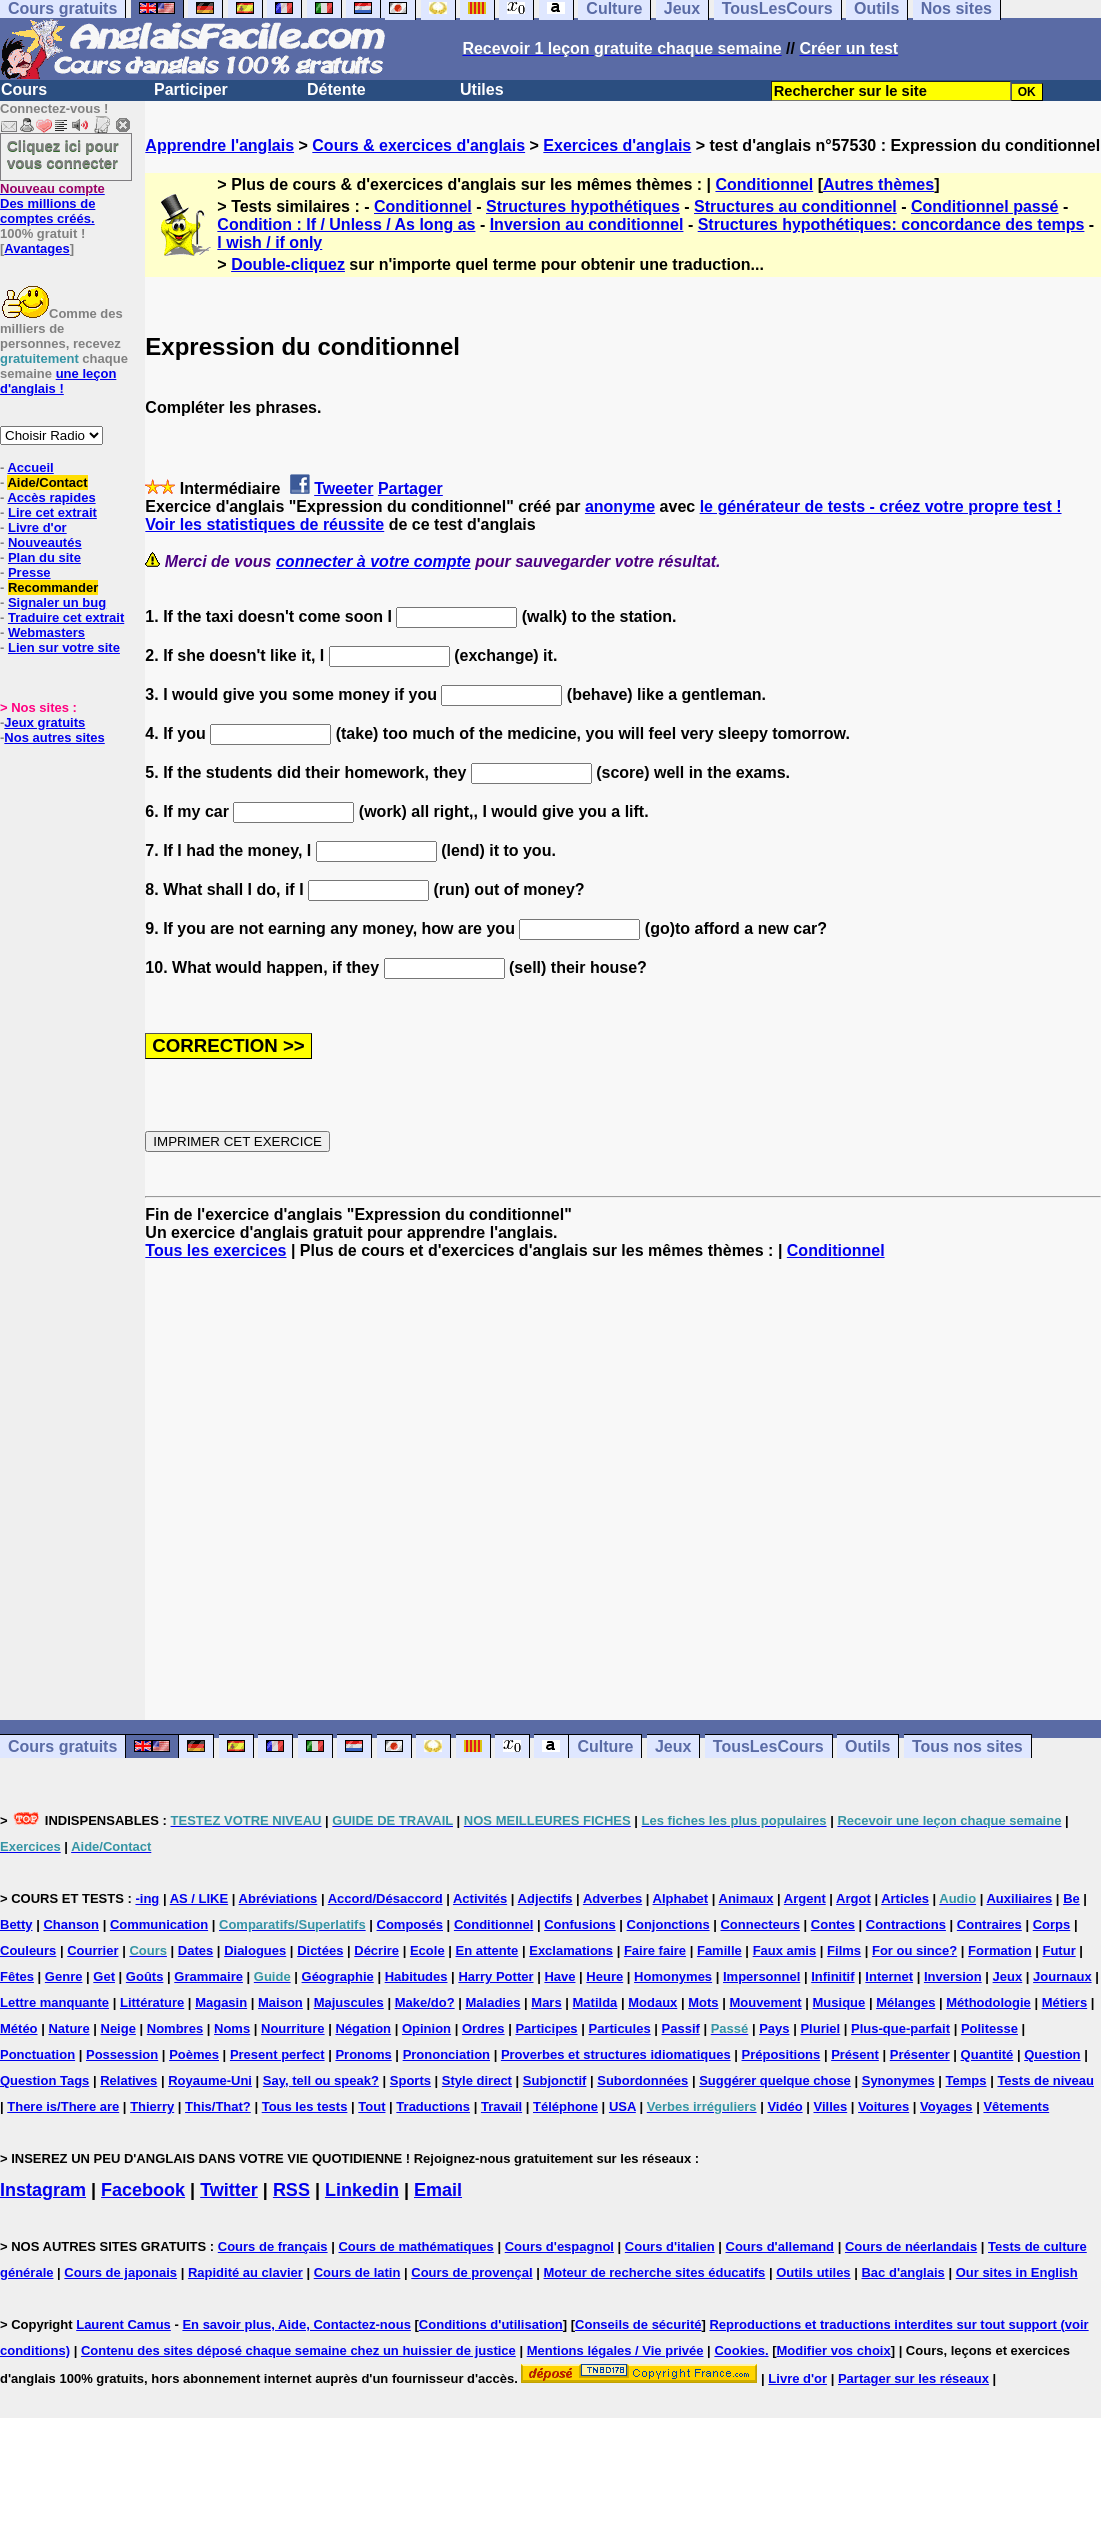 The height and width of the screenshot is (2522, 1101). Describe the element at coordinates (487, 1950) in the screenshot. I see `En attente` at that location.